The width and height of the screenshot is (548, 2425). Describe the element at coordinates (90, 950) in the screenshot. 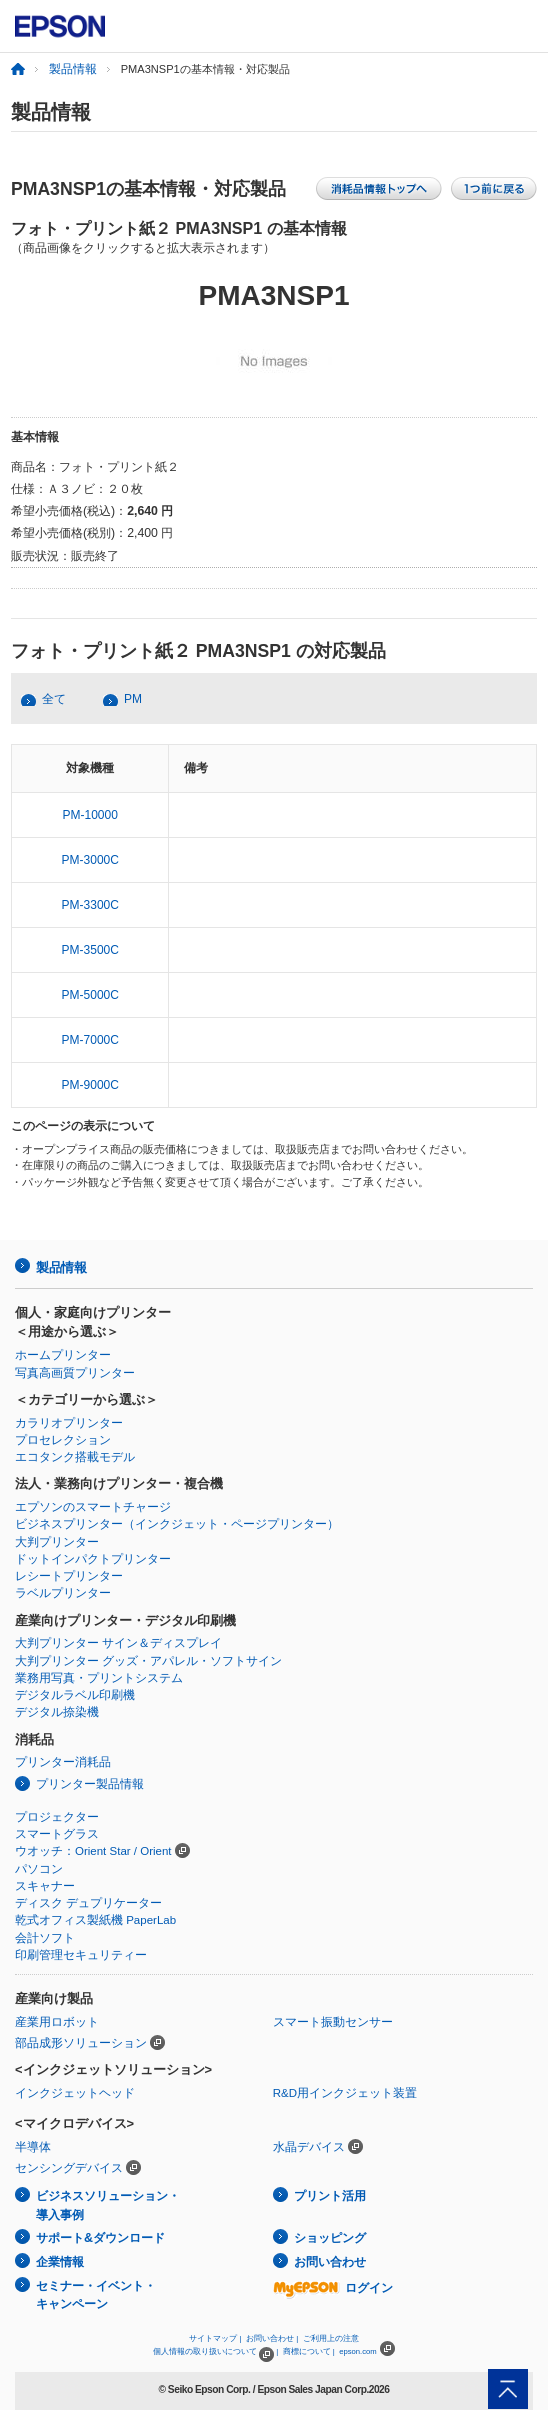

I see `PM-3500C` at that location.